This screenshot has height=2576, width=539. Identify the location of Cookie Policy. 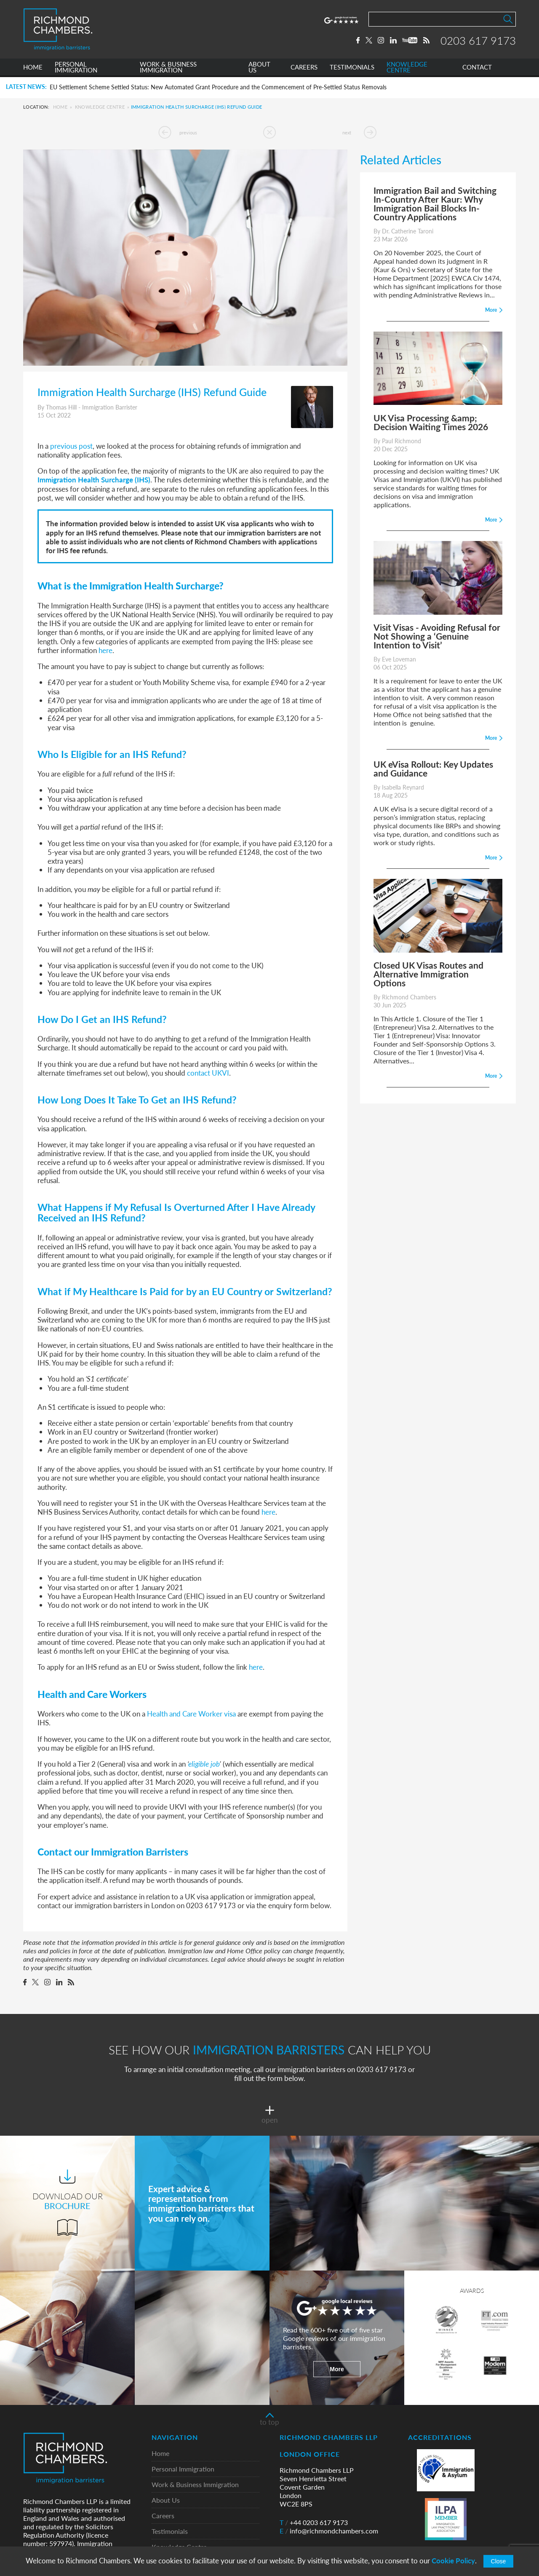
(453, 2560).